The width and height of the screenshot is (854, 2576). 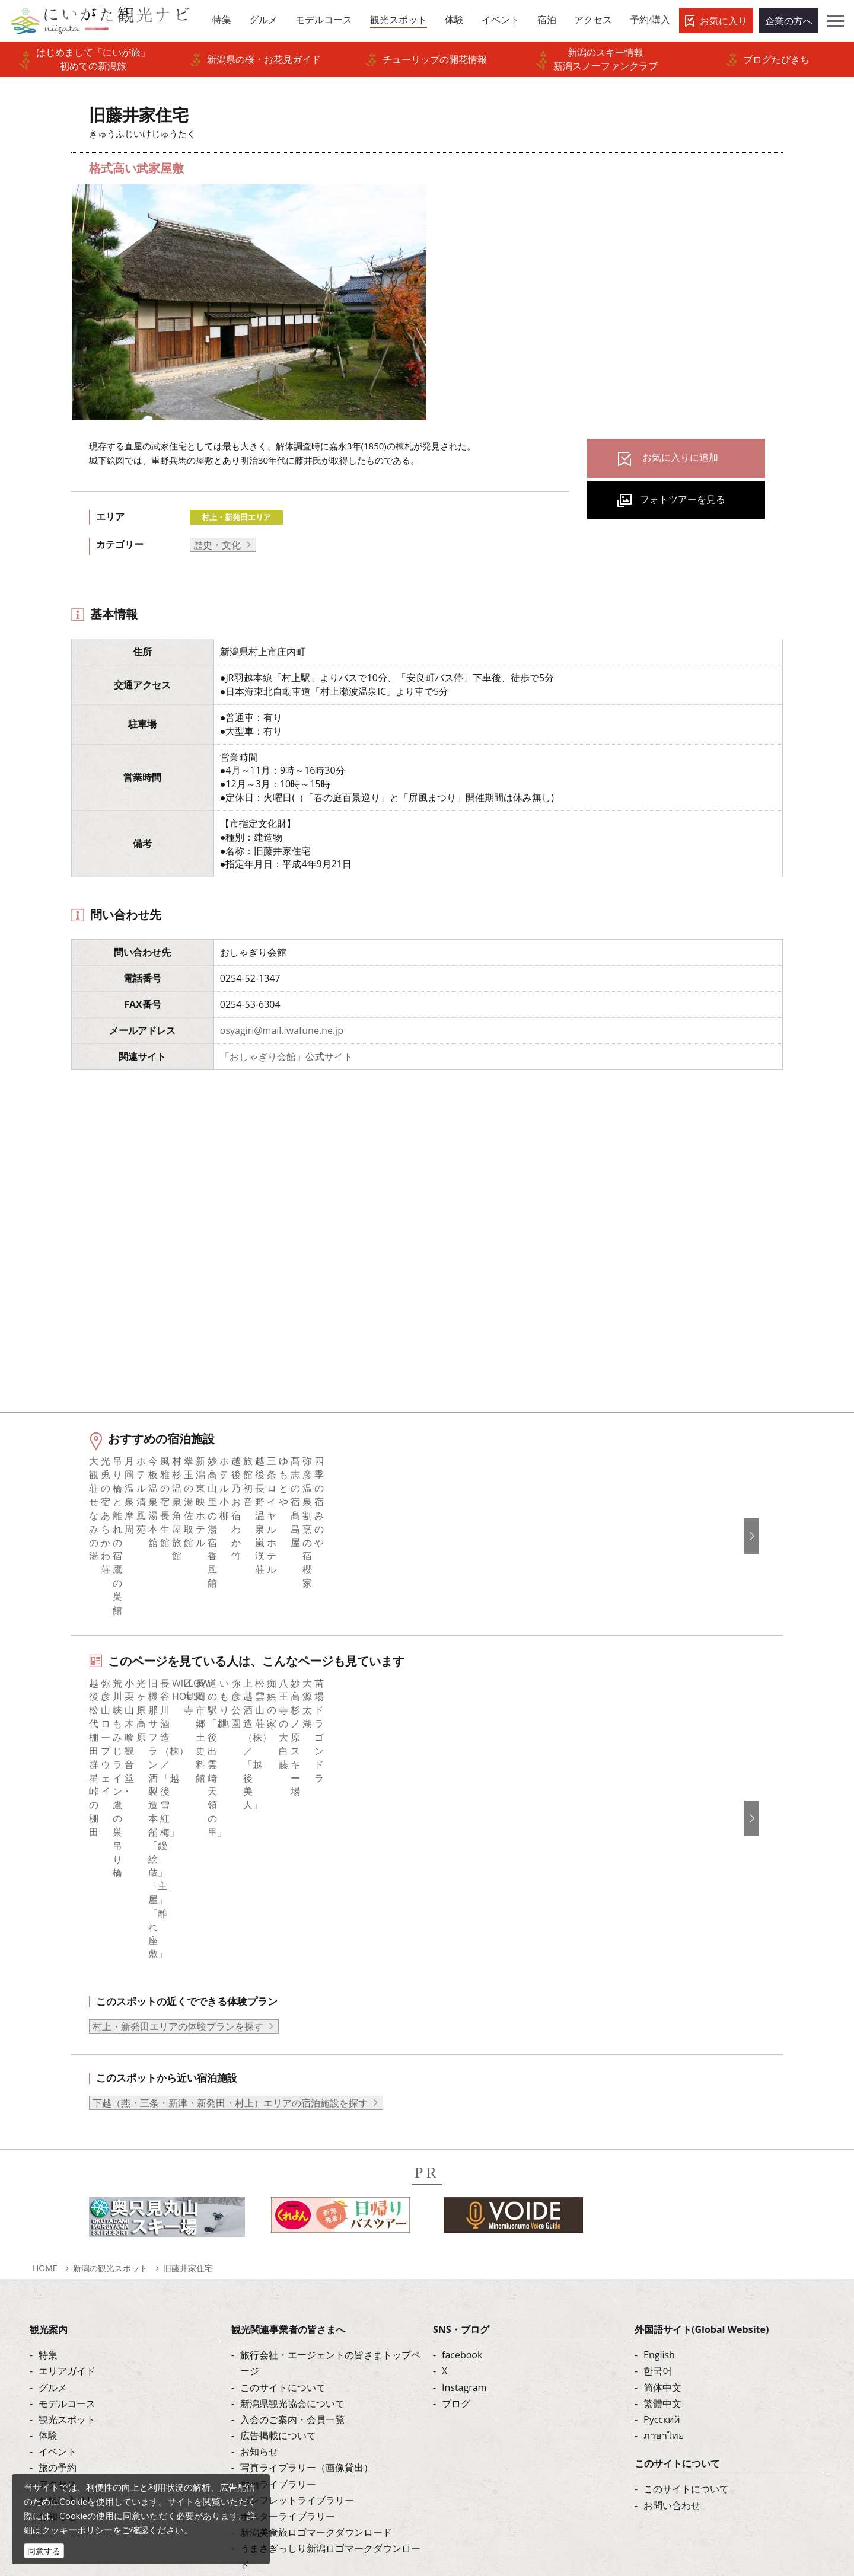 What do you see at coordinates (67, 2226) in the screenshot?
I see `観光スポット` at bounding box center [67, 2226].